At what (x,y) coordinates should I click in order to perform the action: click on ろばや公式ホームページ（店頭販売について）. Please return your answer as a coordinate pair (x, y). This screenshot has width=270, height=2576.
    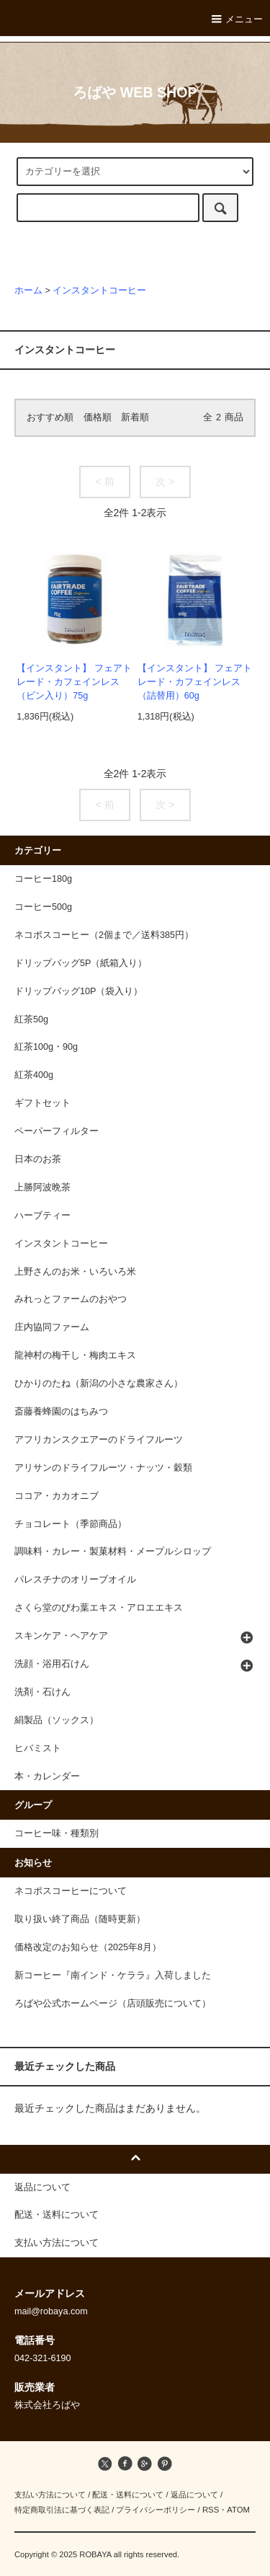
    Looking at the image, I should click on (112, 2004).